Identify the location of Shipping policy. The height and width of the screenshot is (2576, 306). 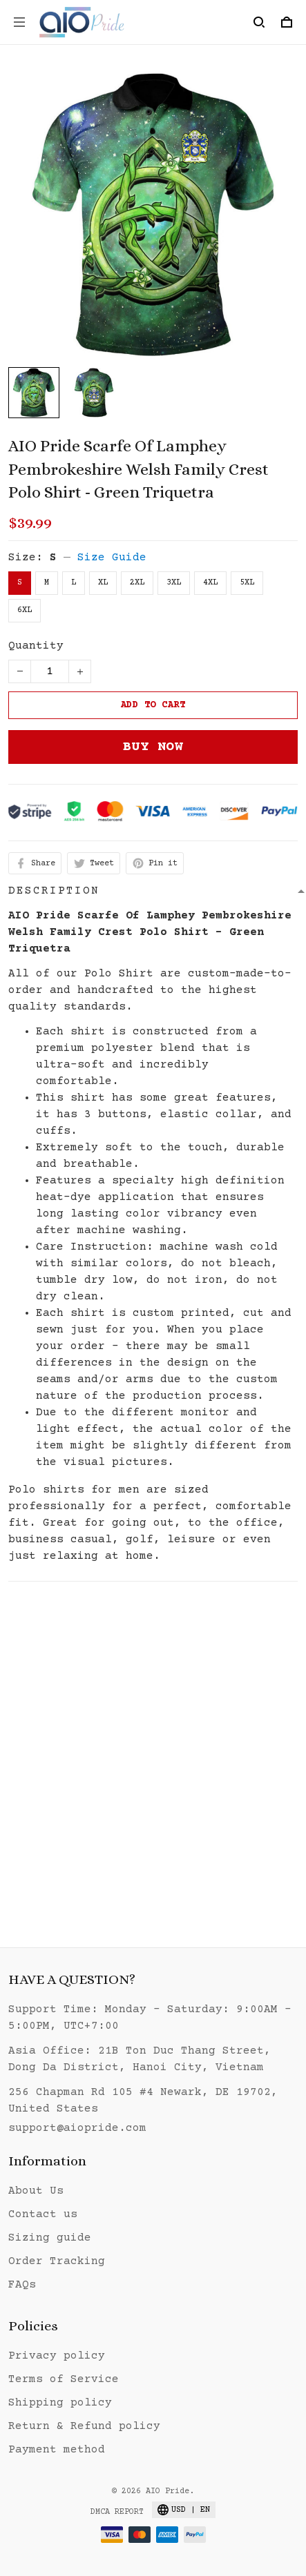
(60, 2403).